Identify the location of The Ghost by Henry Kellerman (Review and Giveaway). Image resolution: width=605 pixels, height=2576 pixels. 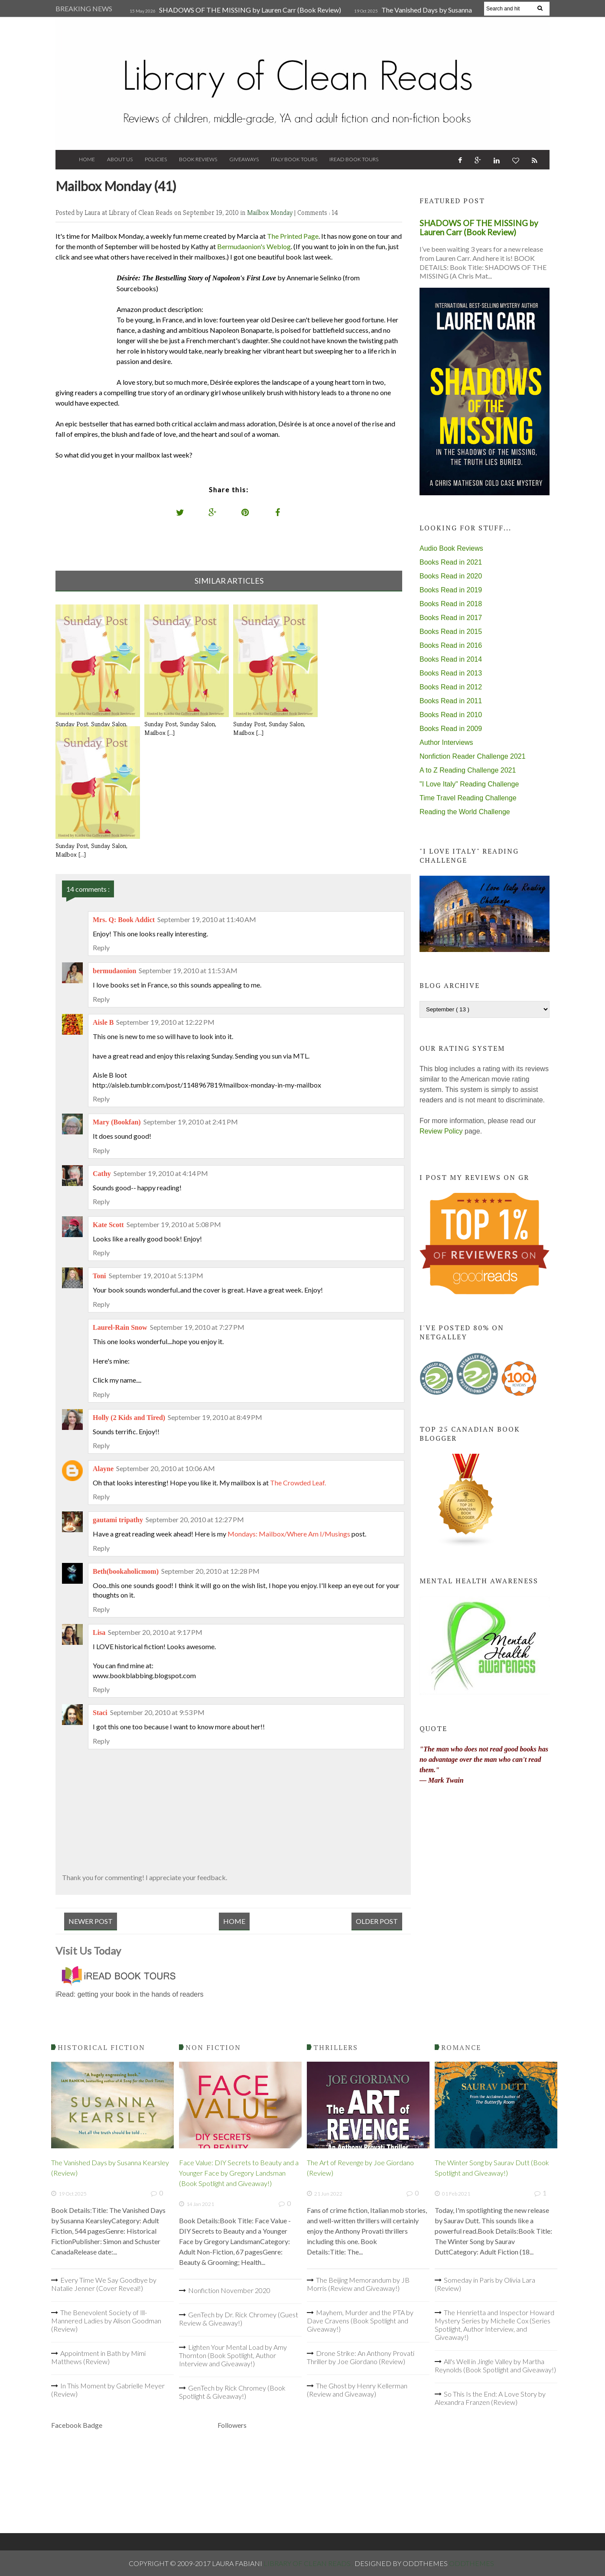
(357, 2389).